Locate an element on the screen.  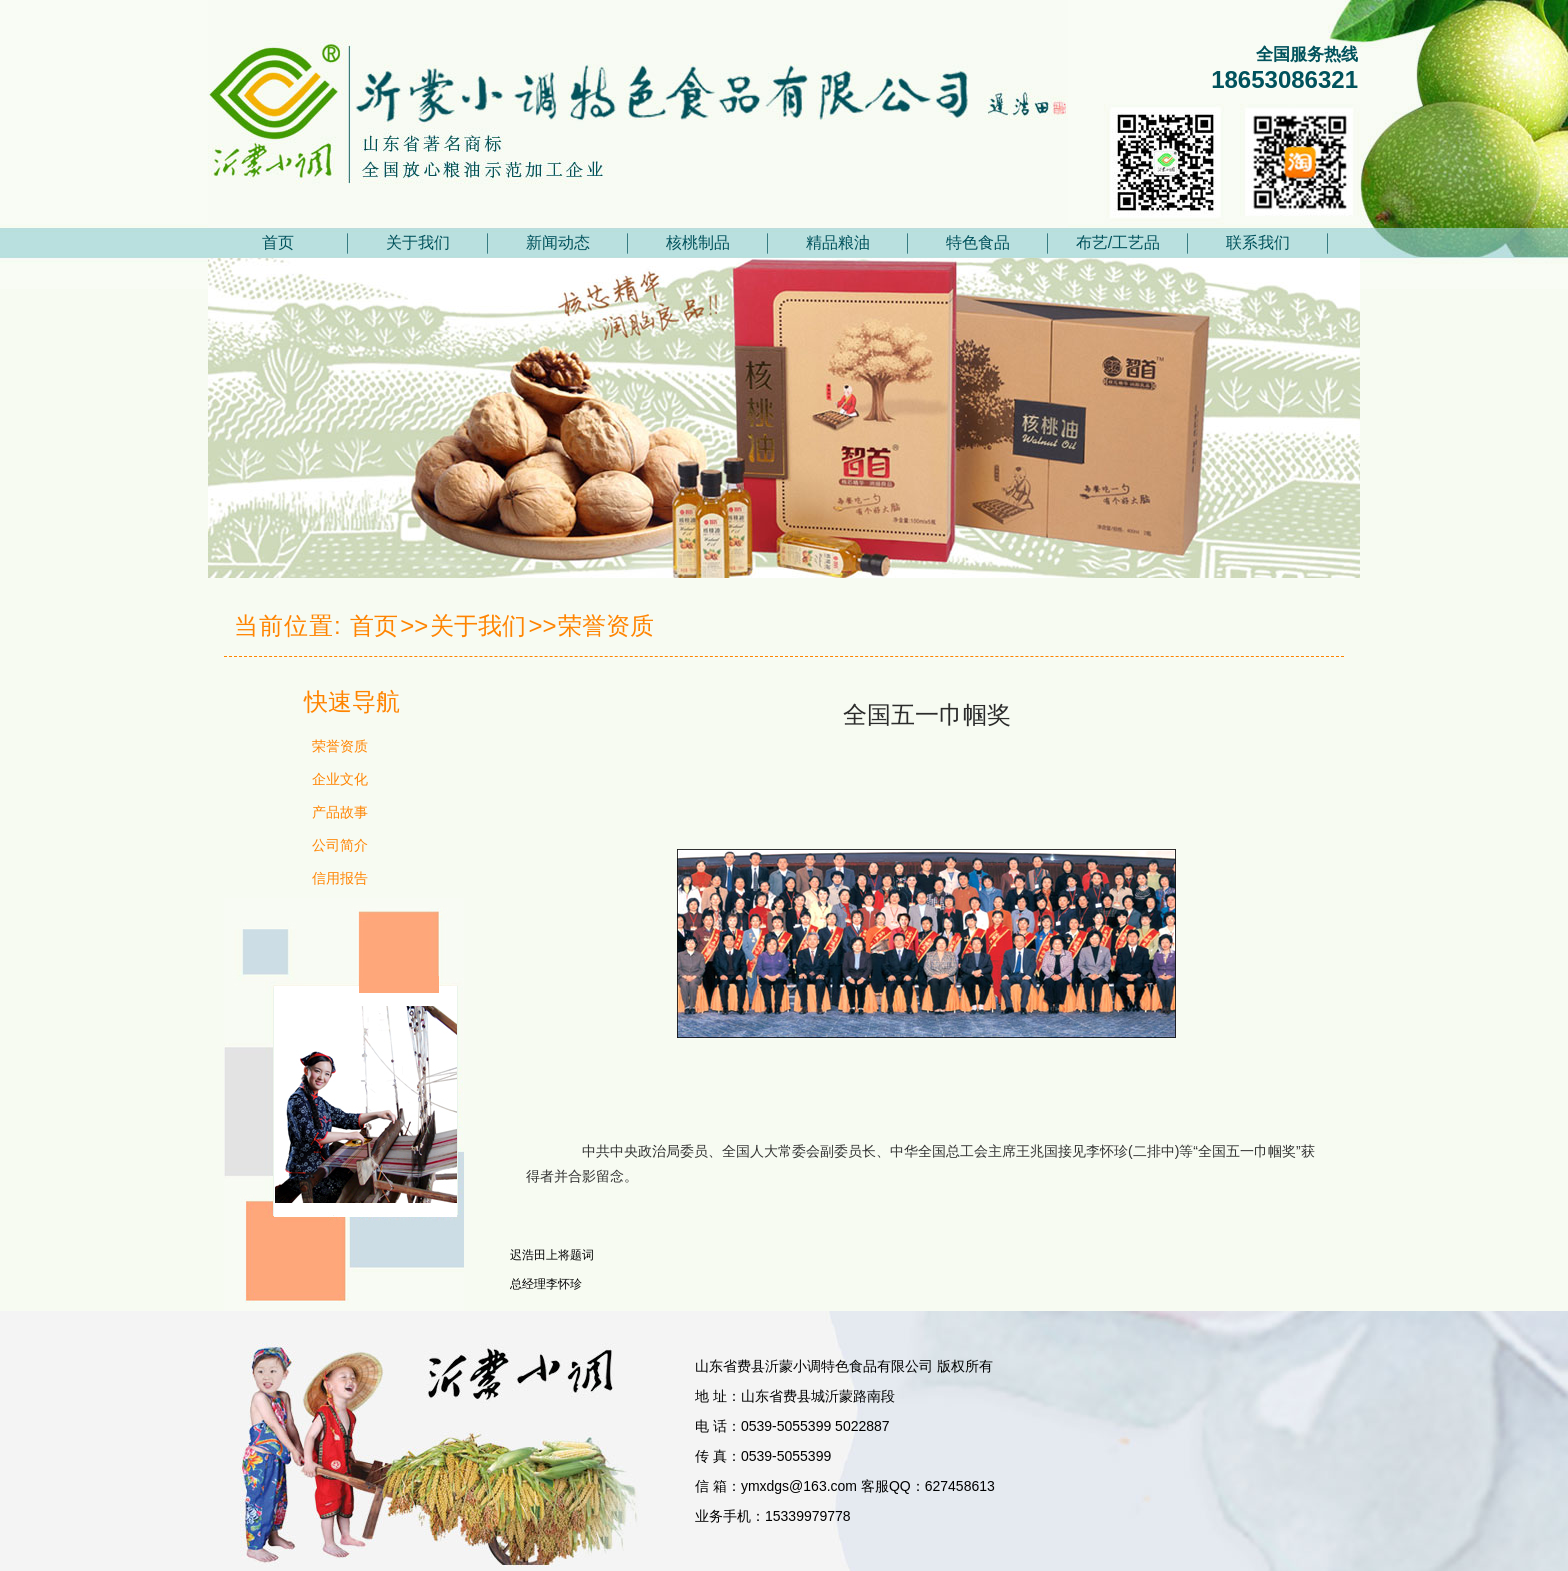
核桃制品 is located at coordinates (698, 242).